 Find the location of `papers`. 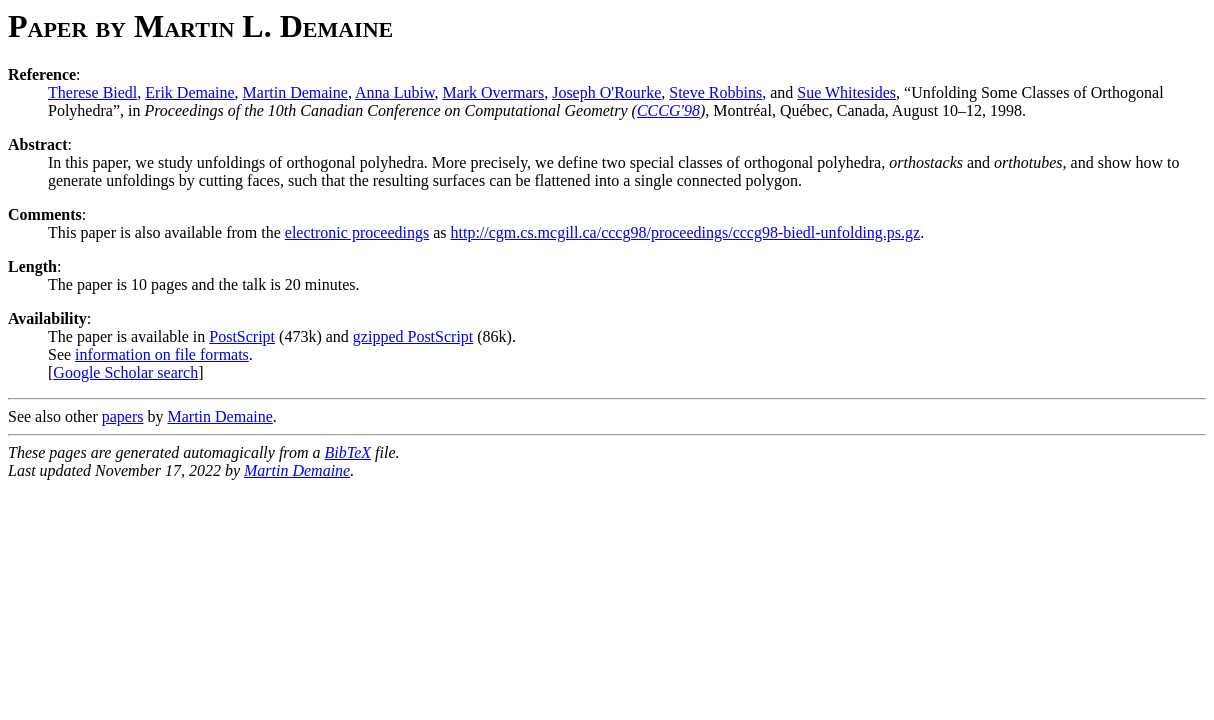

papers is located at coordinates (123, 416).